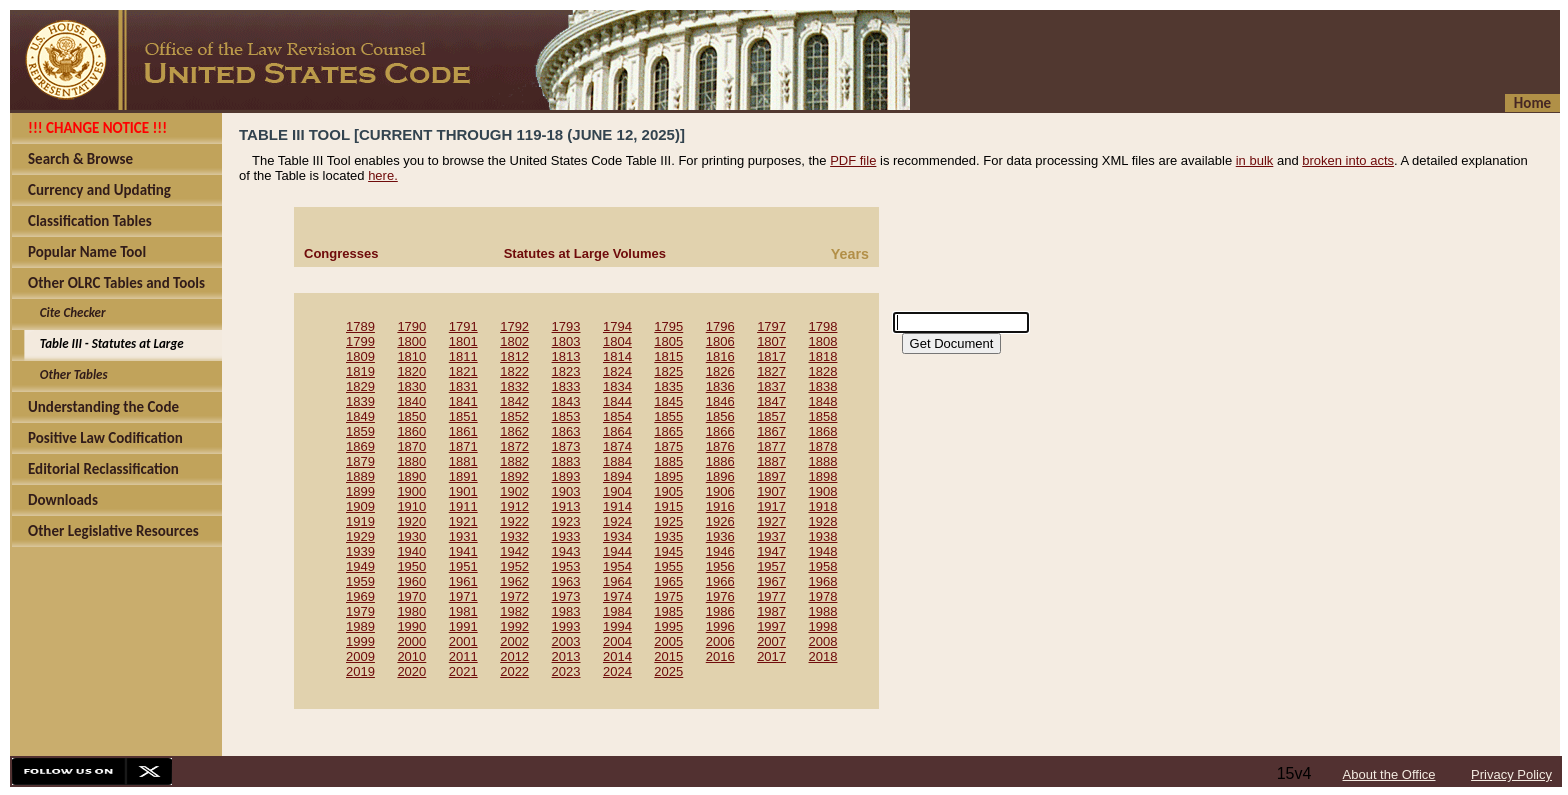 Image resolution: width=1568 pixels, height=795 pixels. I want to click on 1829, so click(360, 386).